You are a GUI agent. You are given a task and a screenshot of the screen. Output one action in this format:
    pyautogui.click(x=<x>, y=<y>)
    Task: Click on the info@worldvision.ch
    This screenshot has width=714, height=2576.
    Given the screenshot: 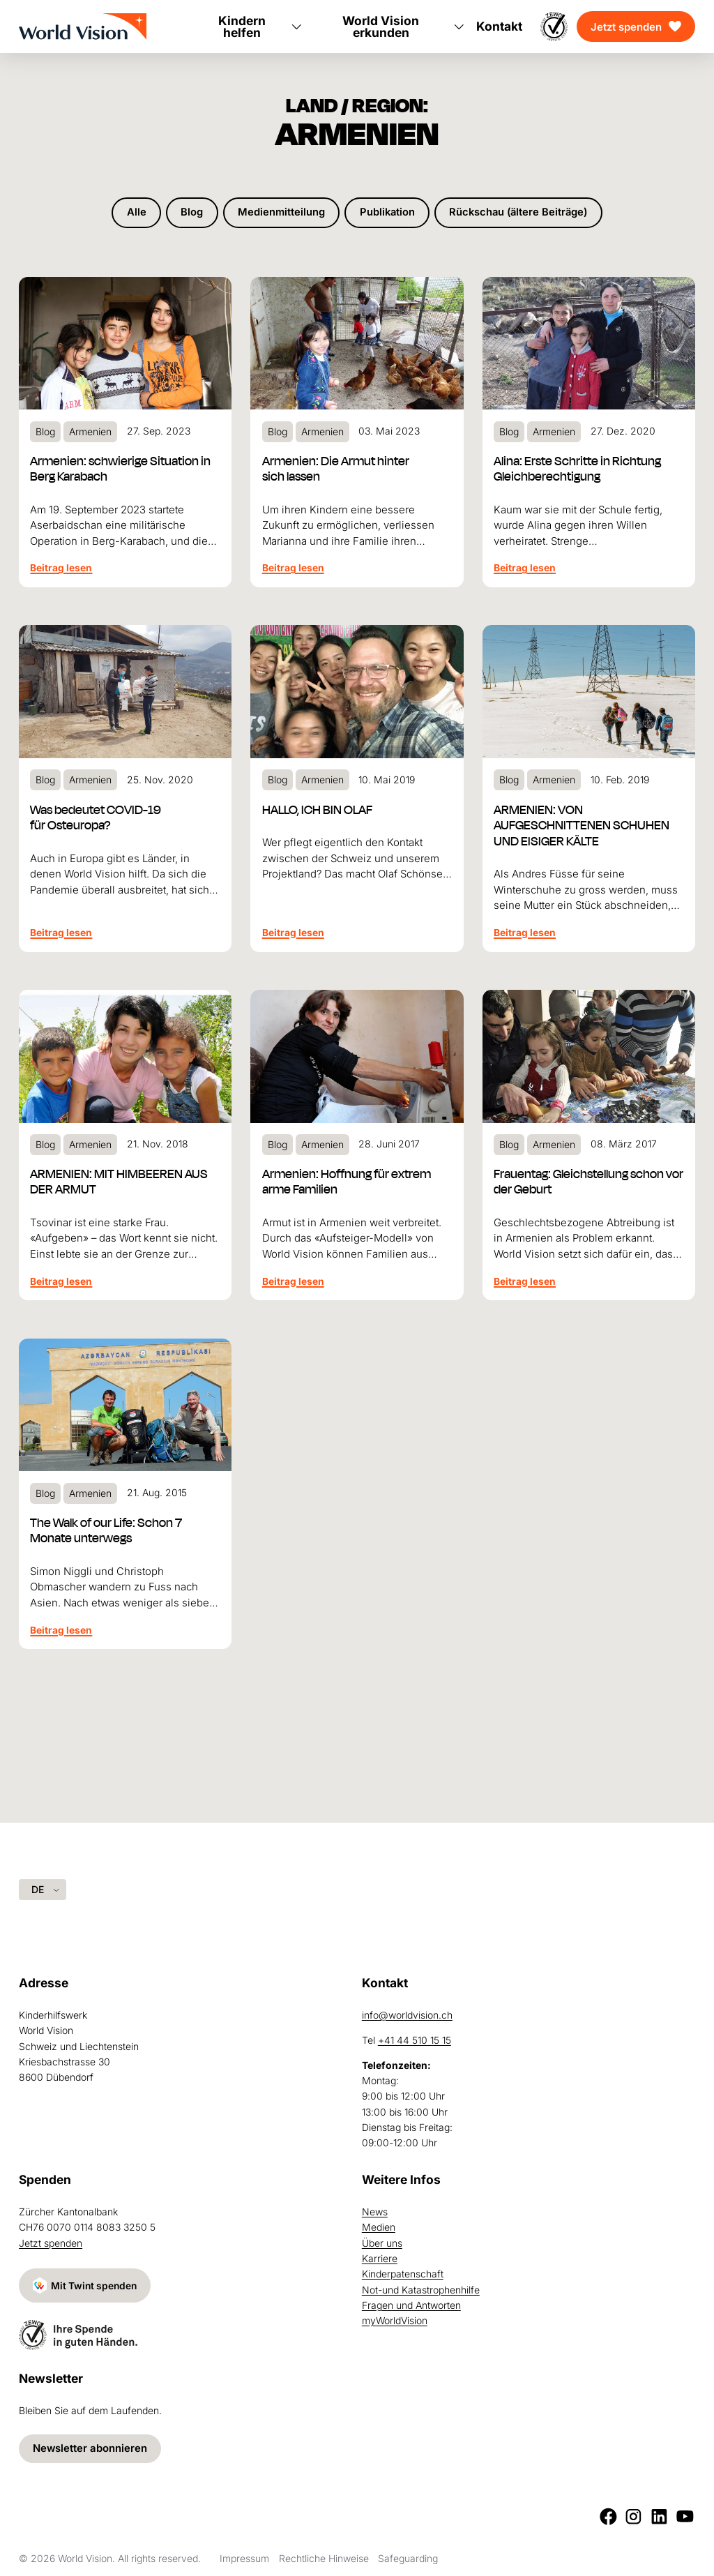 What is the action you would take?
    pyautogui.click(x=407, y=2014)
    